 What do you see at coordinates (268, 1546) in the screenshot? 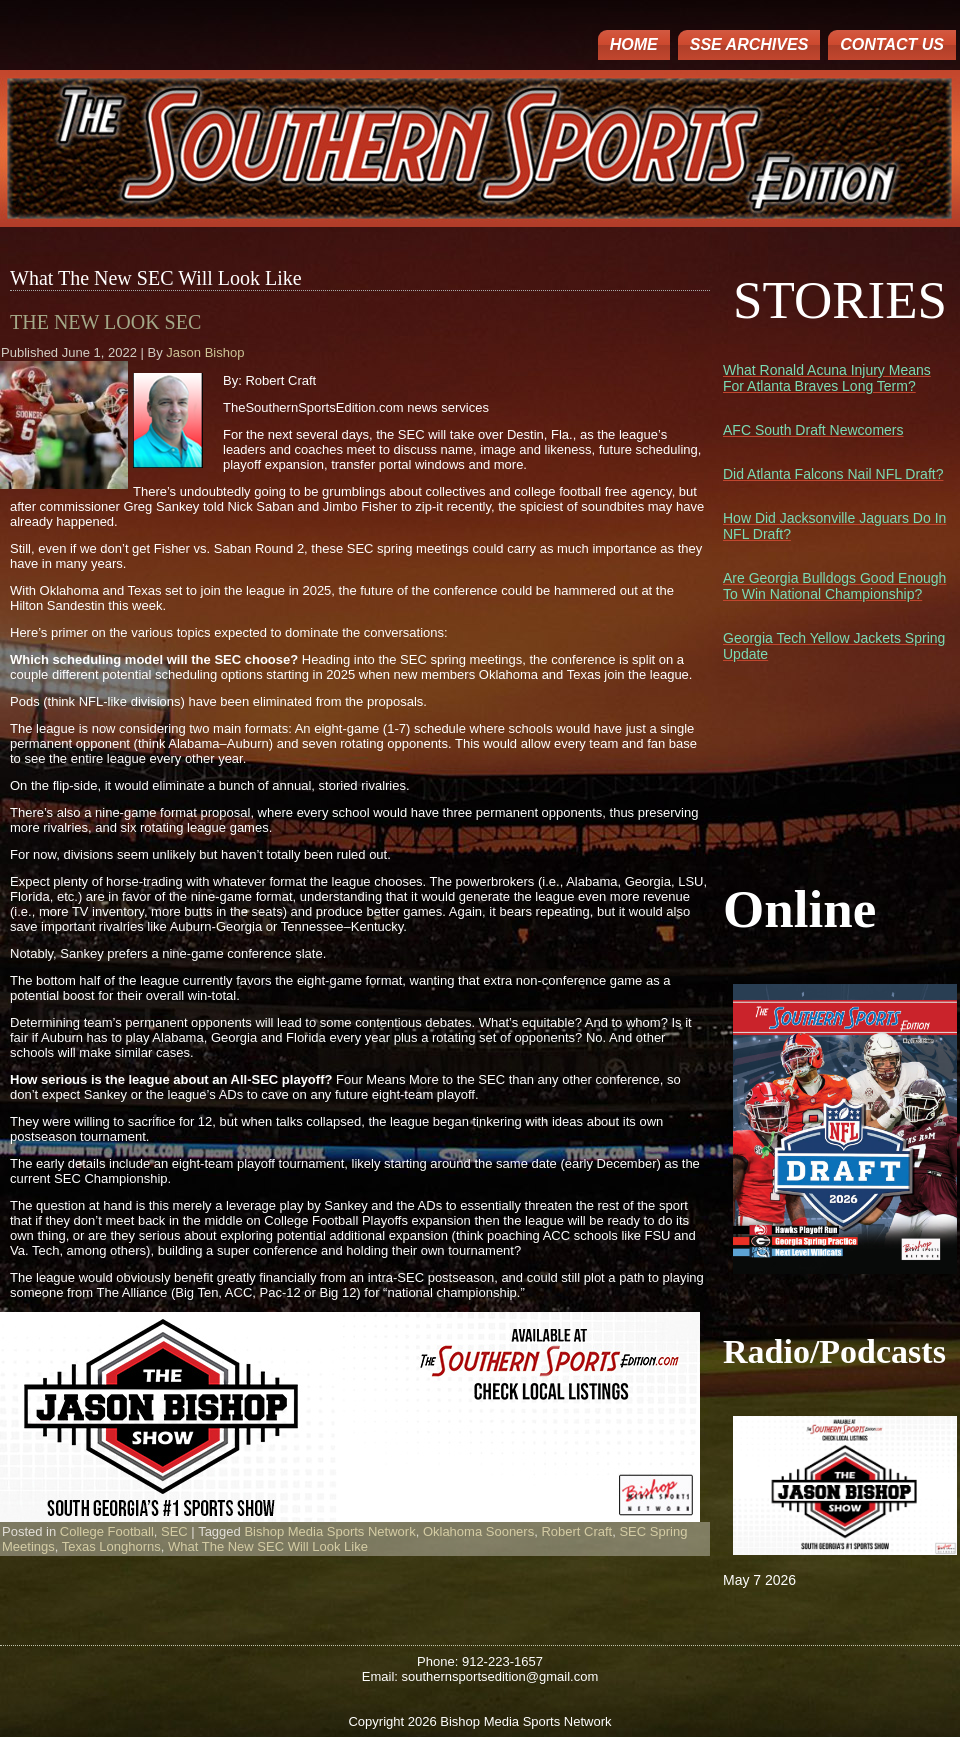
I see `What The New SEC Will Look Like` at bounding box center [268, 1546].